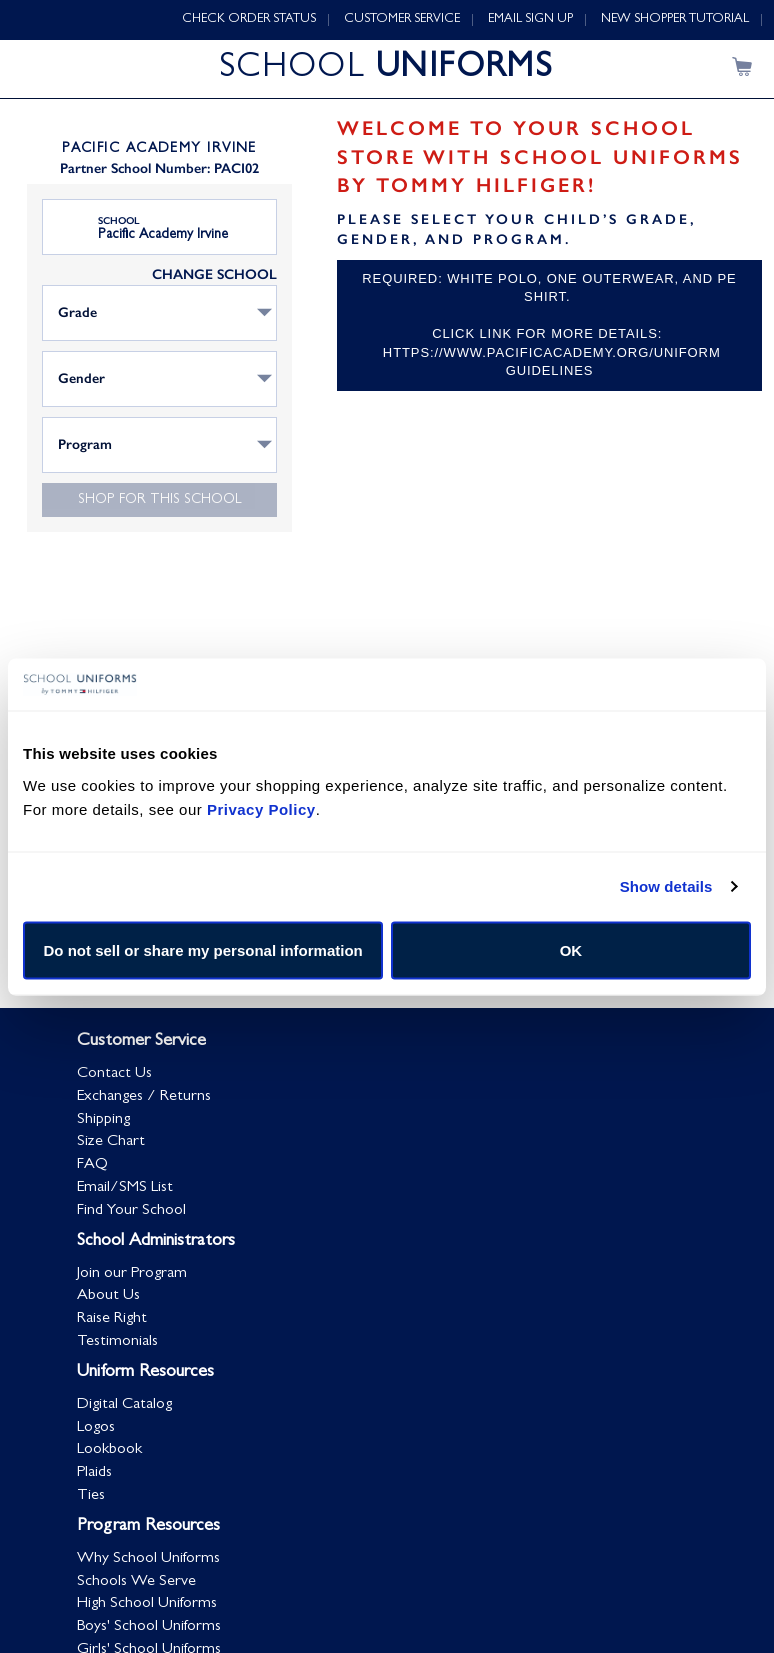 Image resolution: width=774 pixels, height=1653 pixels. Describe the element at coordinates (675, 19) in the screenshot. I see `NEW SHOPPER TUTORIAL` at that location.